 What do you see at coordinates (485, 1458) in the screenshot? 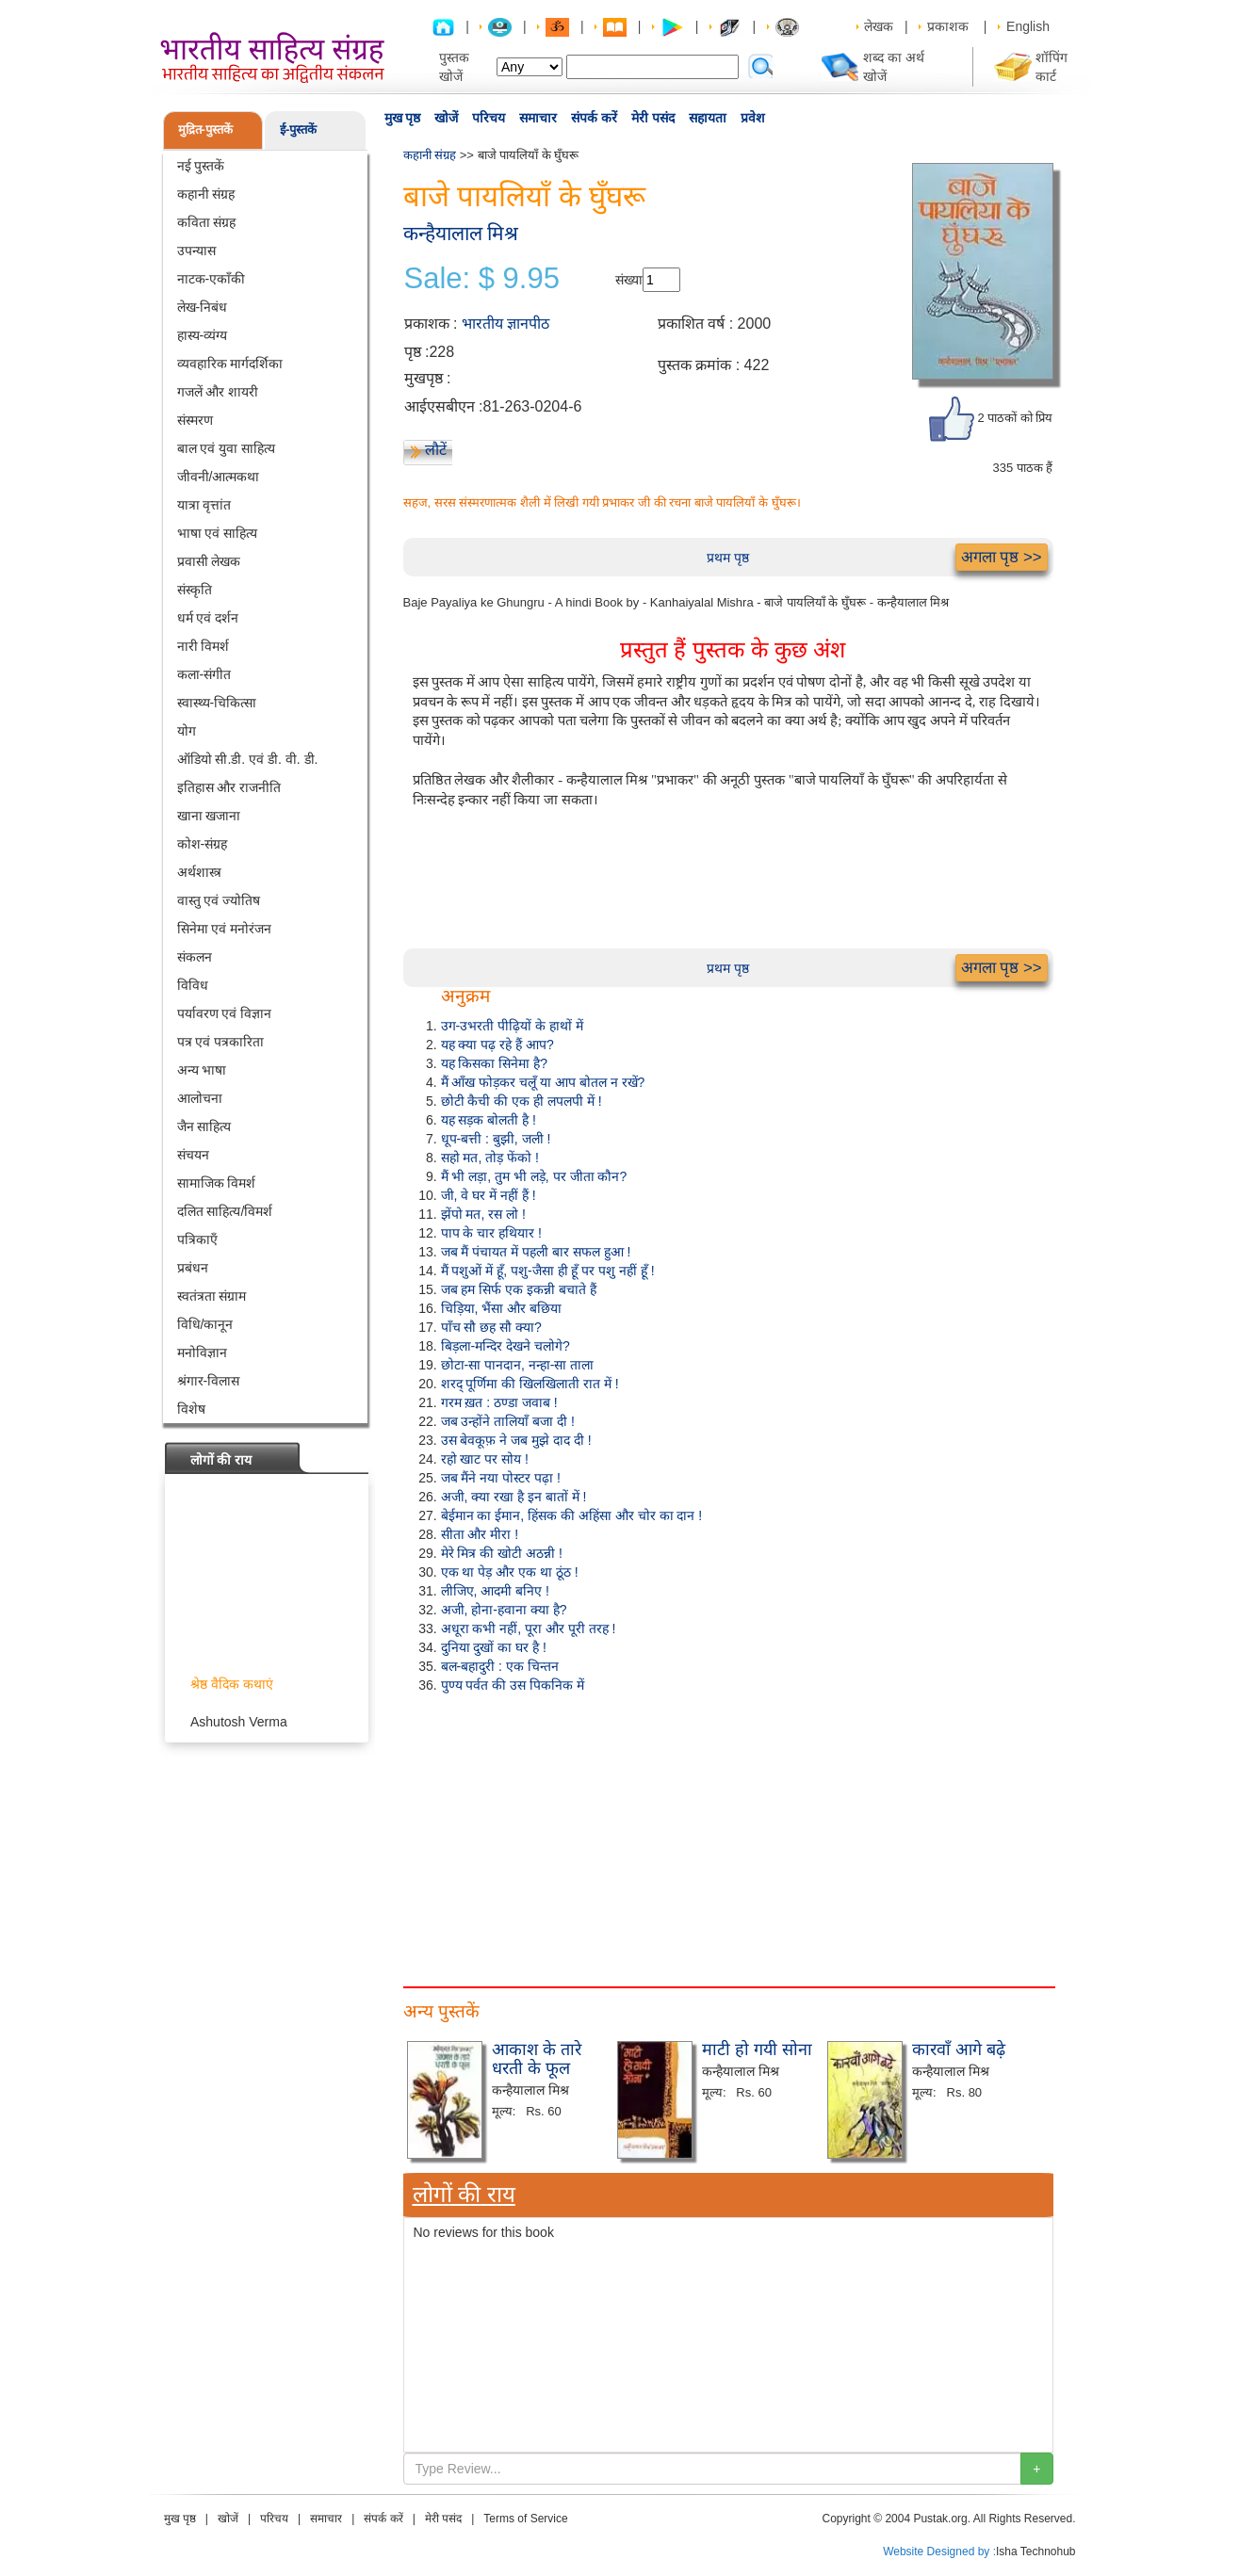
I see `रहो खाट पर सोय !` at bounding box center [485, 1458].